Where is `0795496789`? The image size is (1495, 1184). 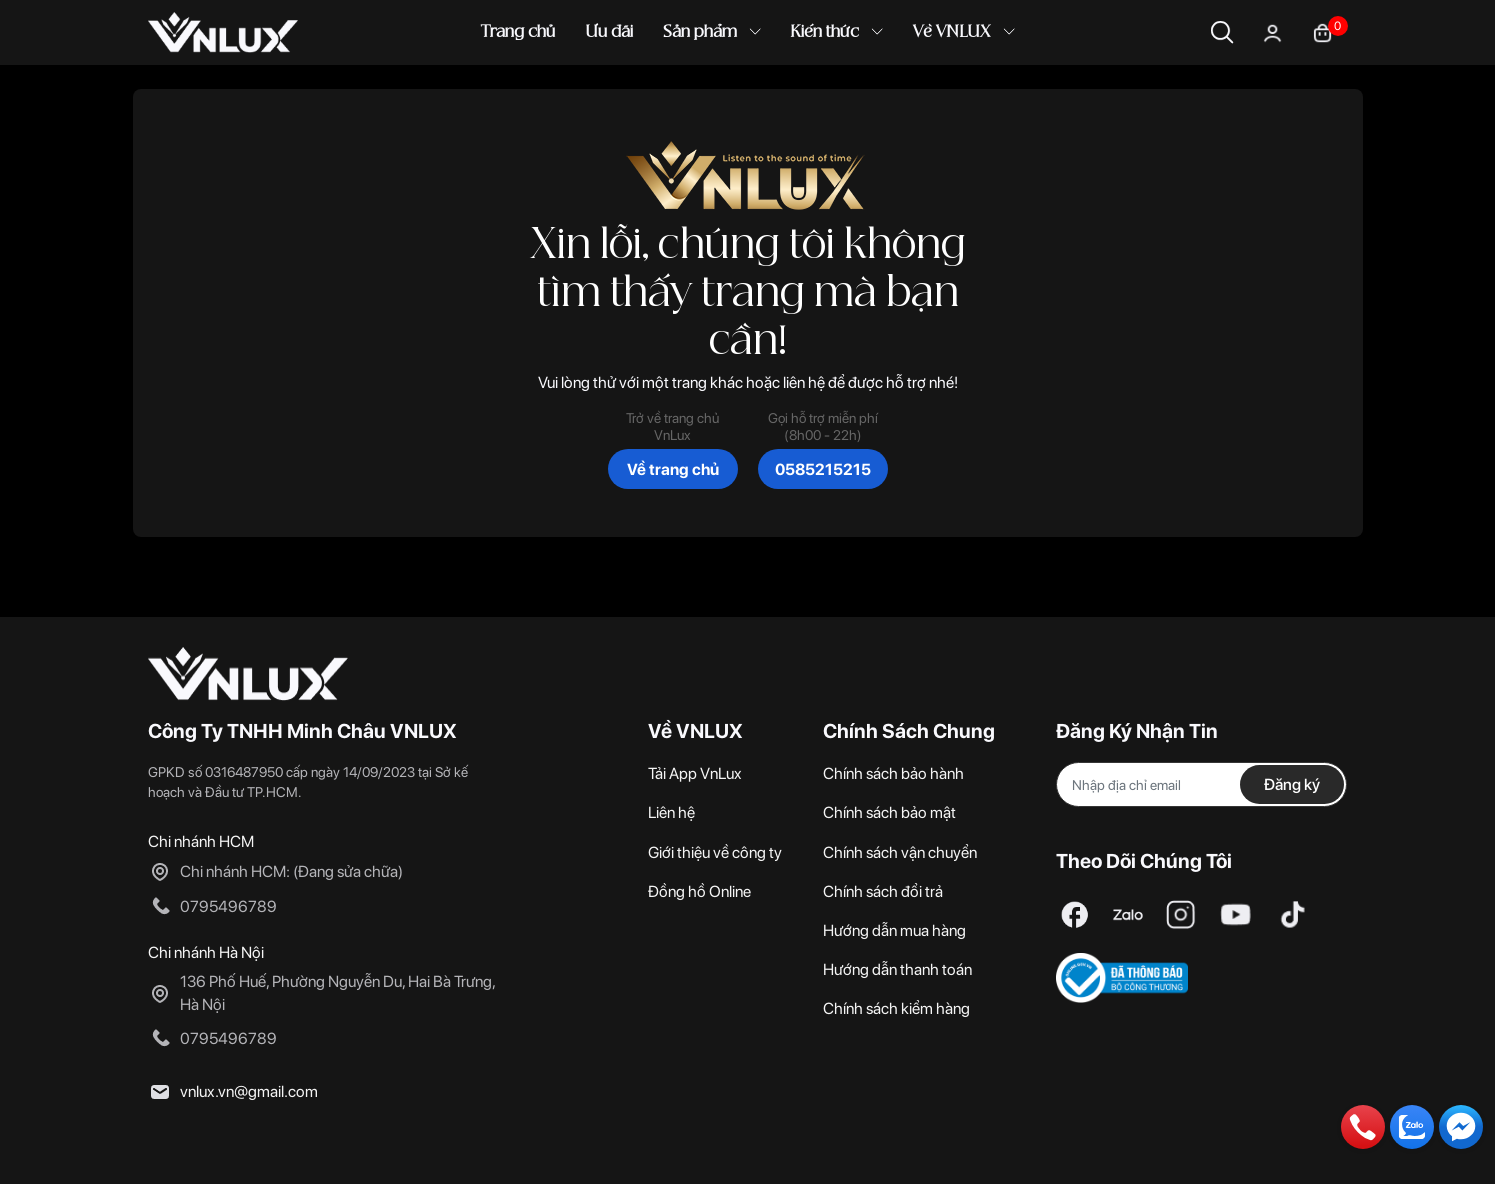 0795496789 is located at coordinates (228, 906).